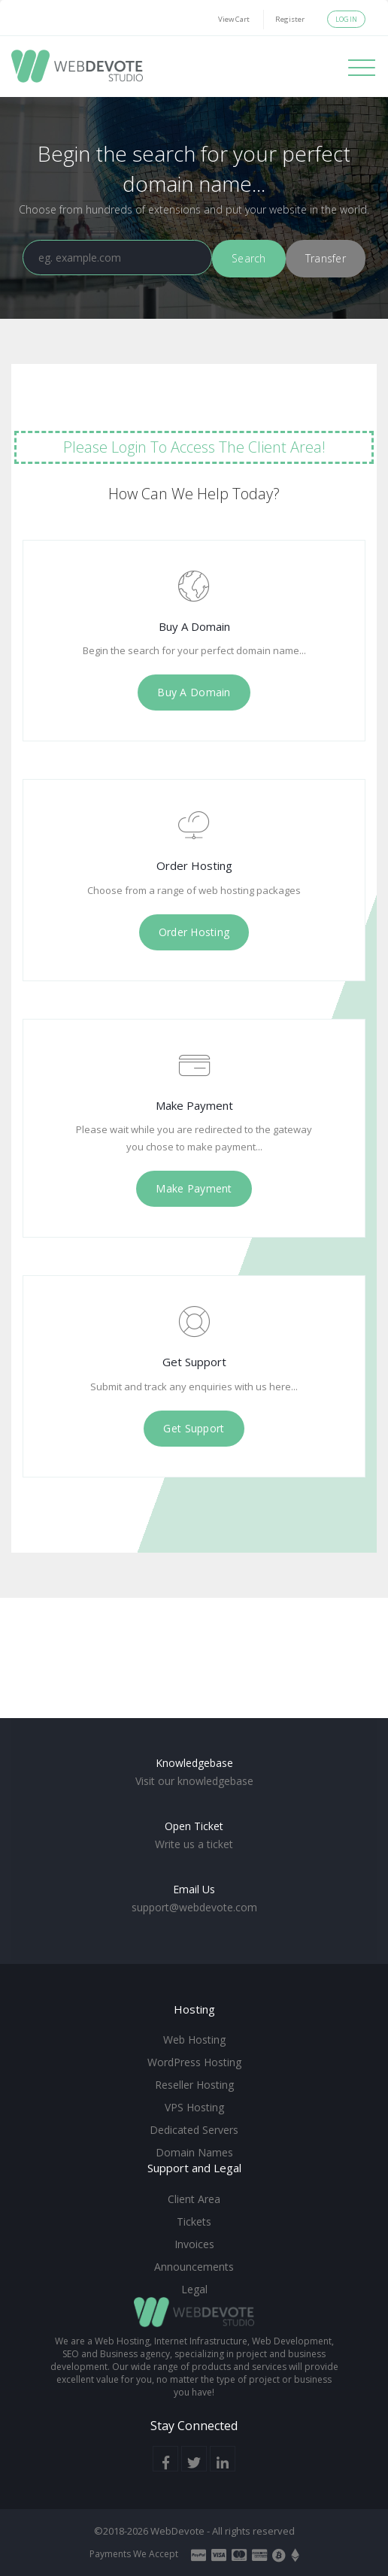 Image resolution: width=388 pixels, height=2576 pixels. I want to click on Visit our knowledgebase, so click(194, 1781).